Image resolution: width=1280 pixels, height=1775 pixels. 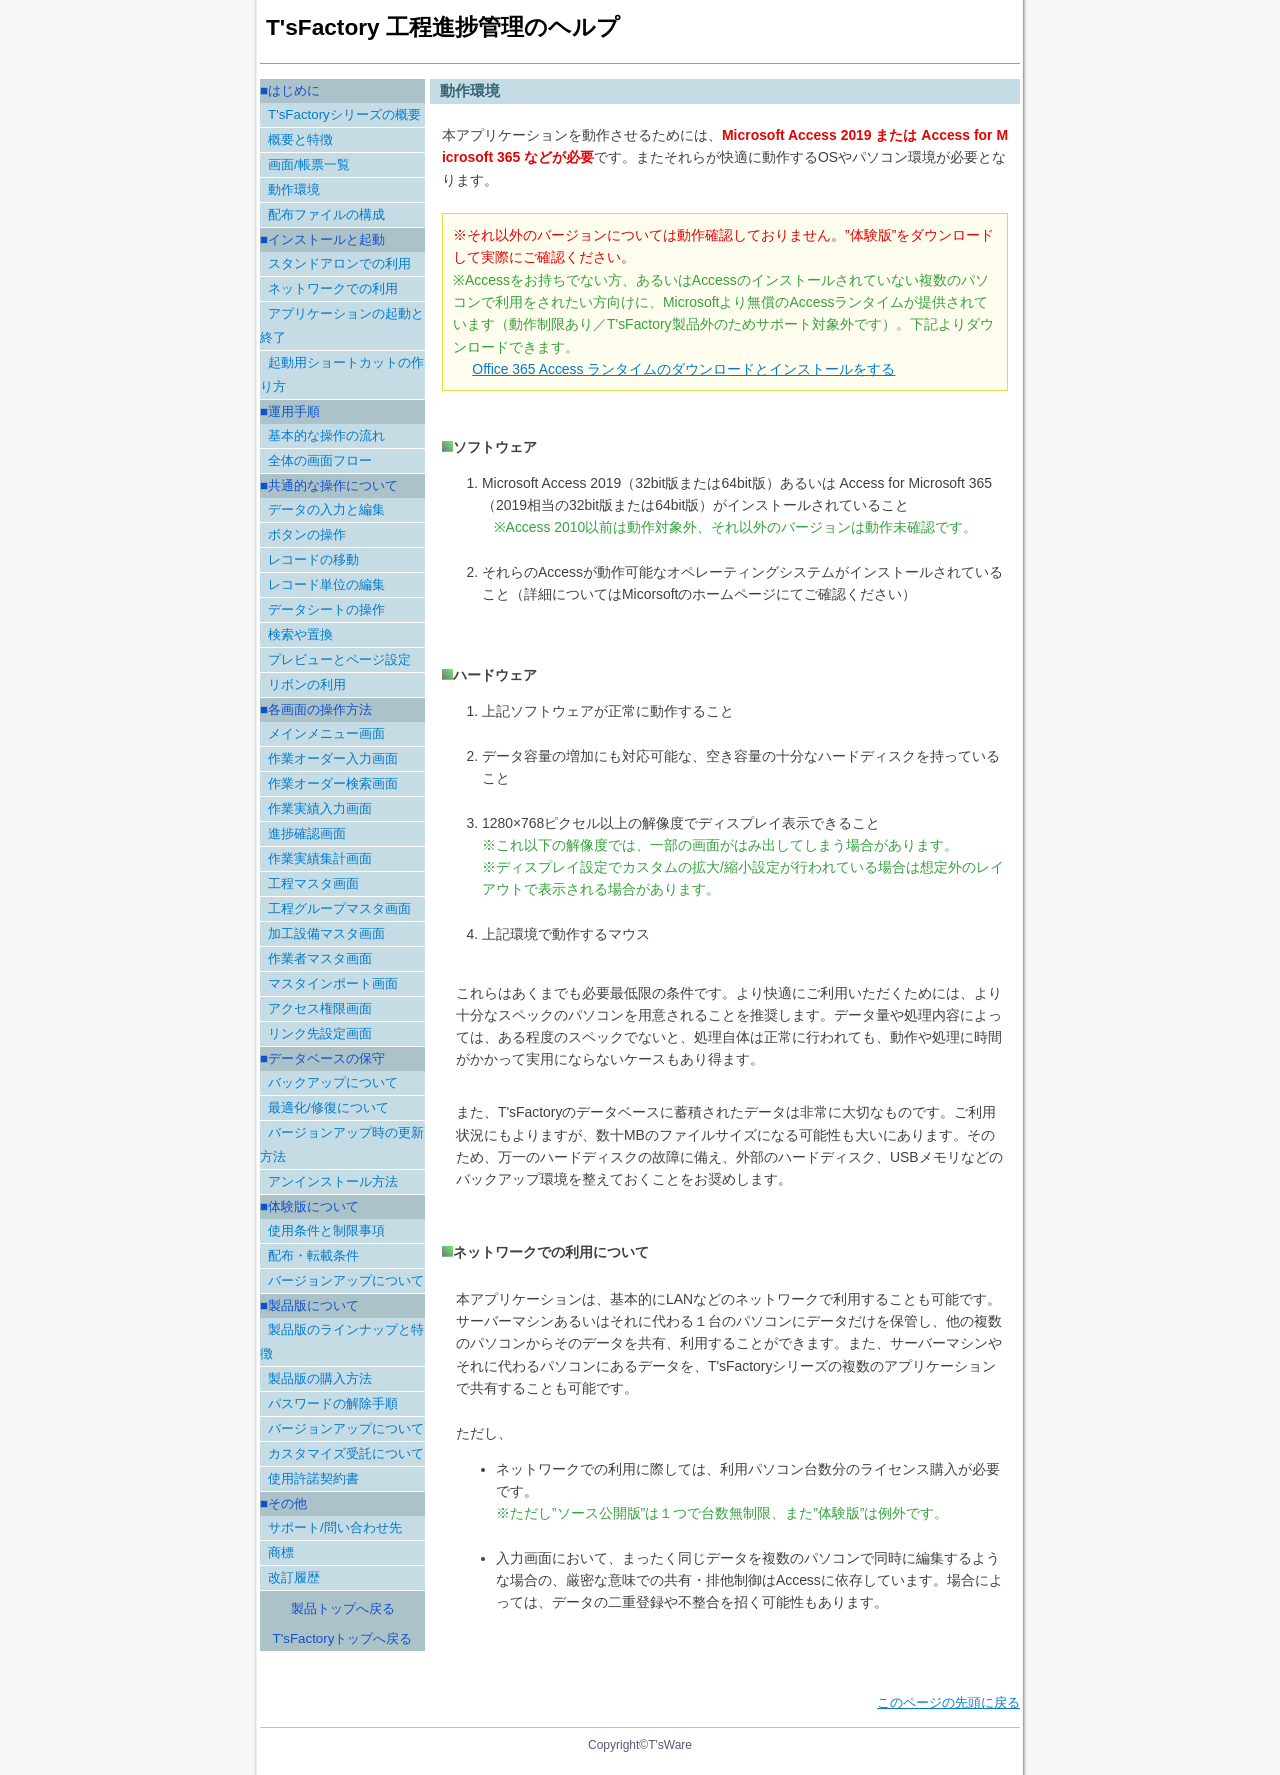 What do you see at coordinates (343, 1608) in the screenshot?
I see `製品トップへ戻る` at bounding box center [343, 1608].